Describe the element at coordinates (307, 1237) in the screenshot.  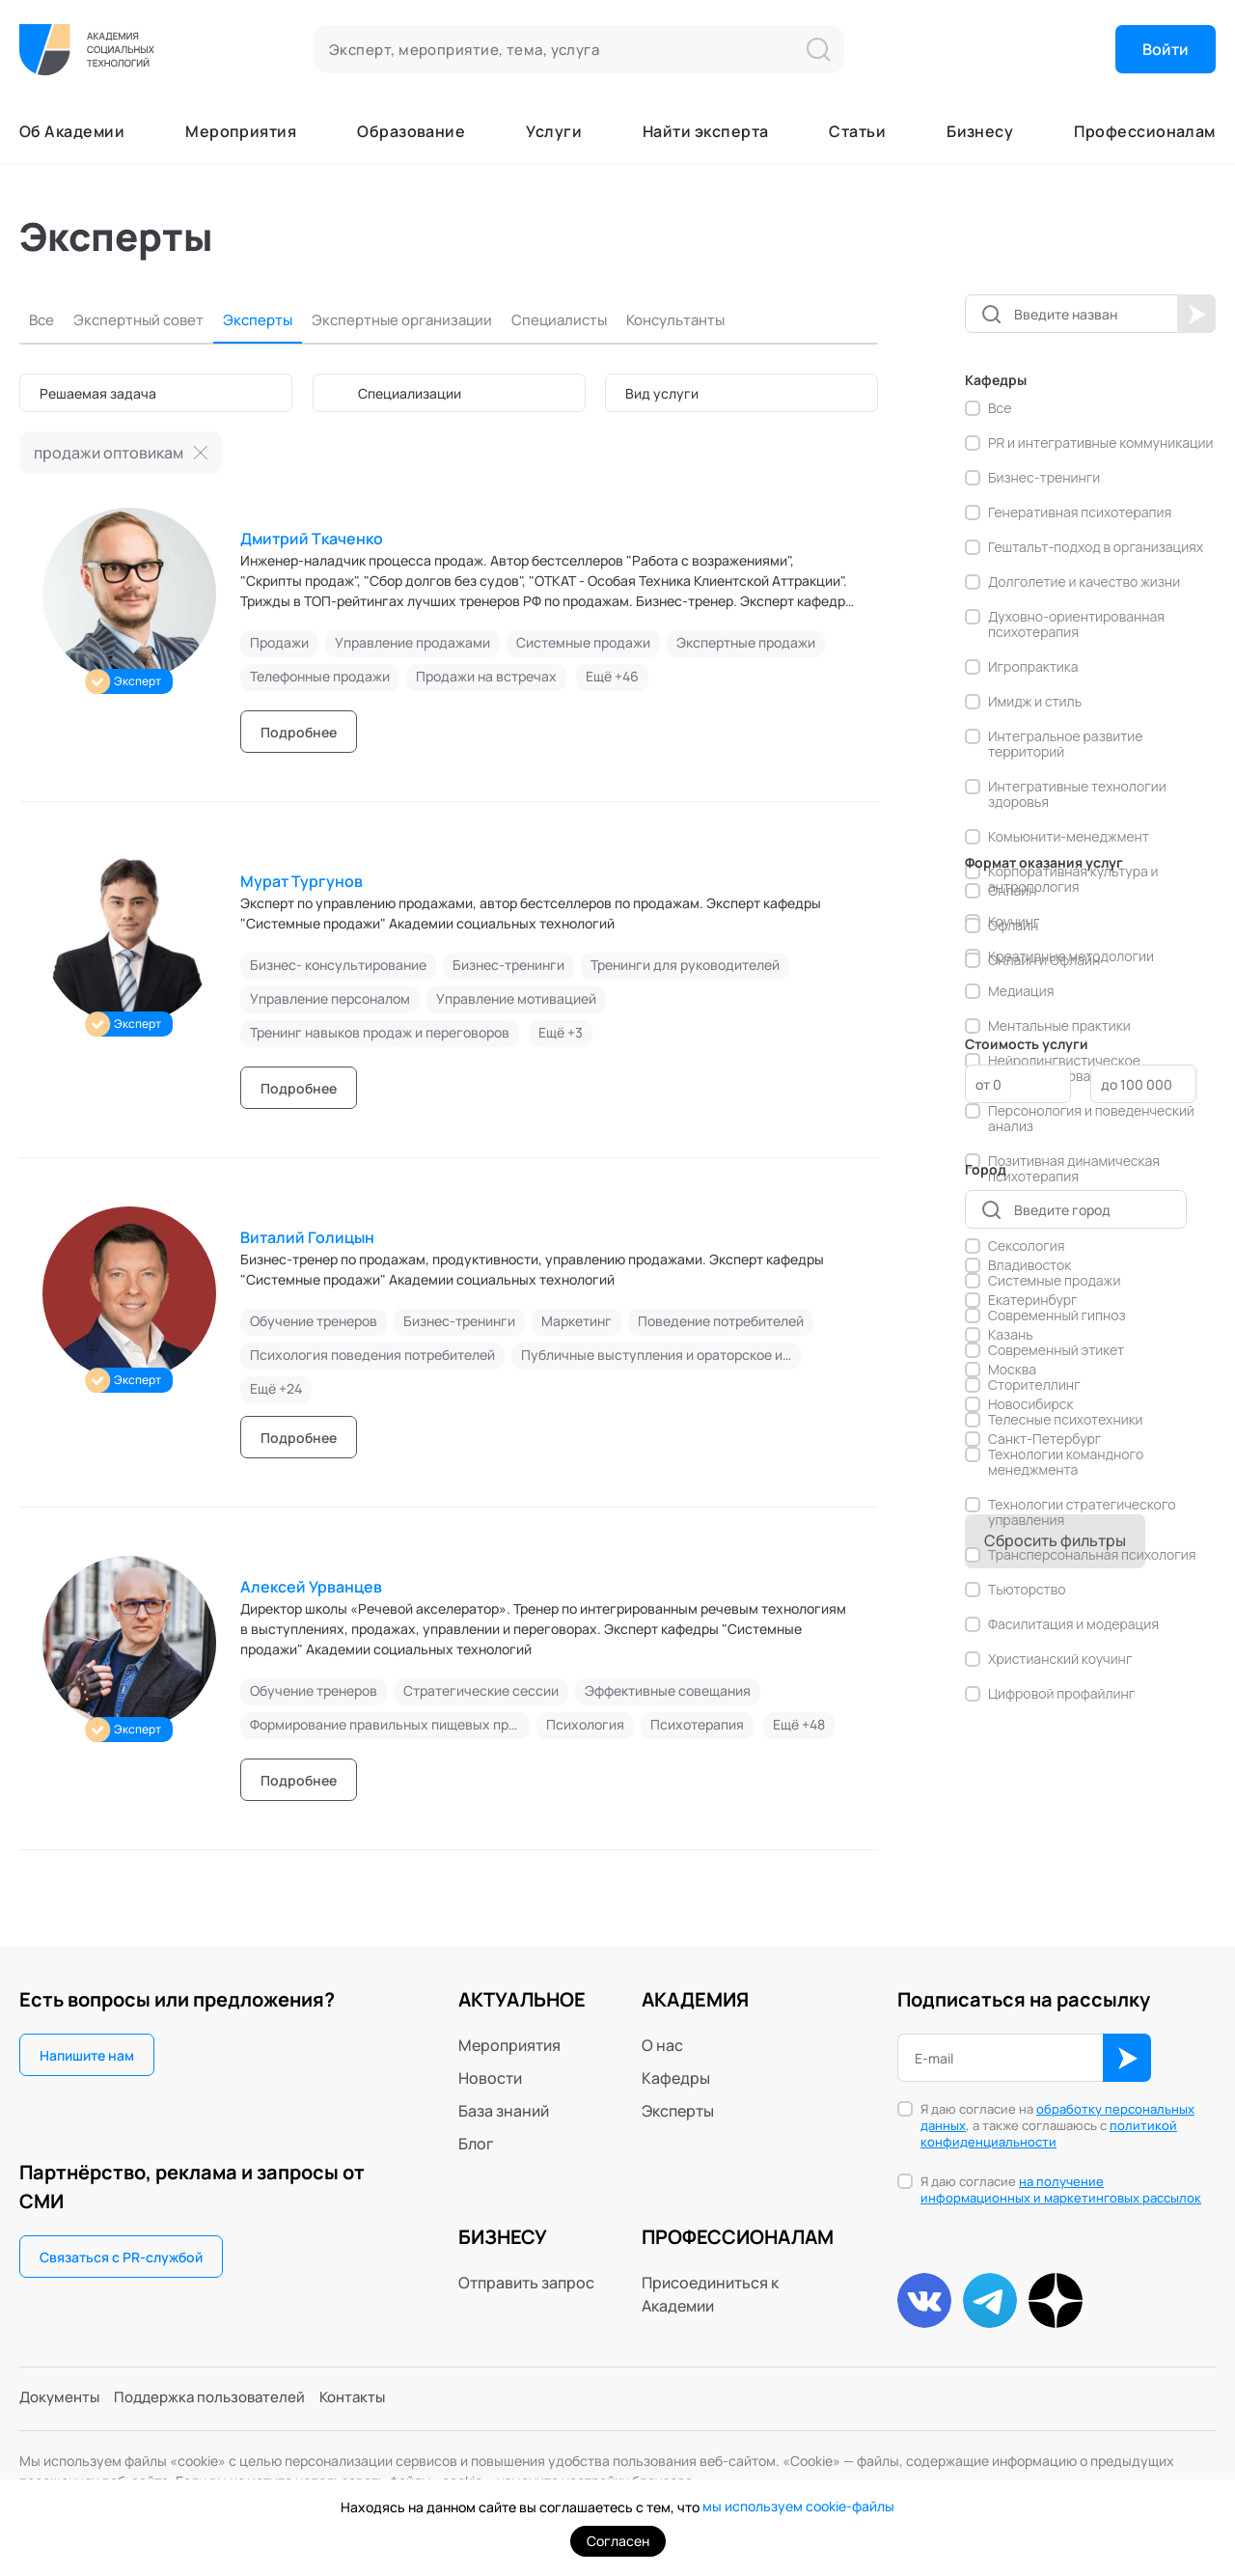
I see `Виталий Голицын` at that location.